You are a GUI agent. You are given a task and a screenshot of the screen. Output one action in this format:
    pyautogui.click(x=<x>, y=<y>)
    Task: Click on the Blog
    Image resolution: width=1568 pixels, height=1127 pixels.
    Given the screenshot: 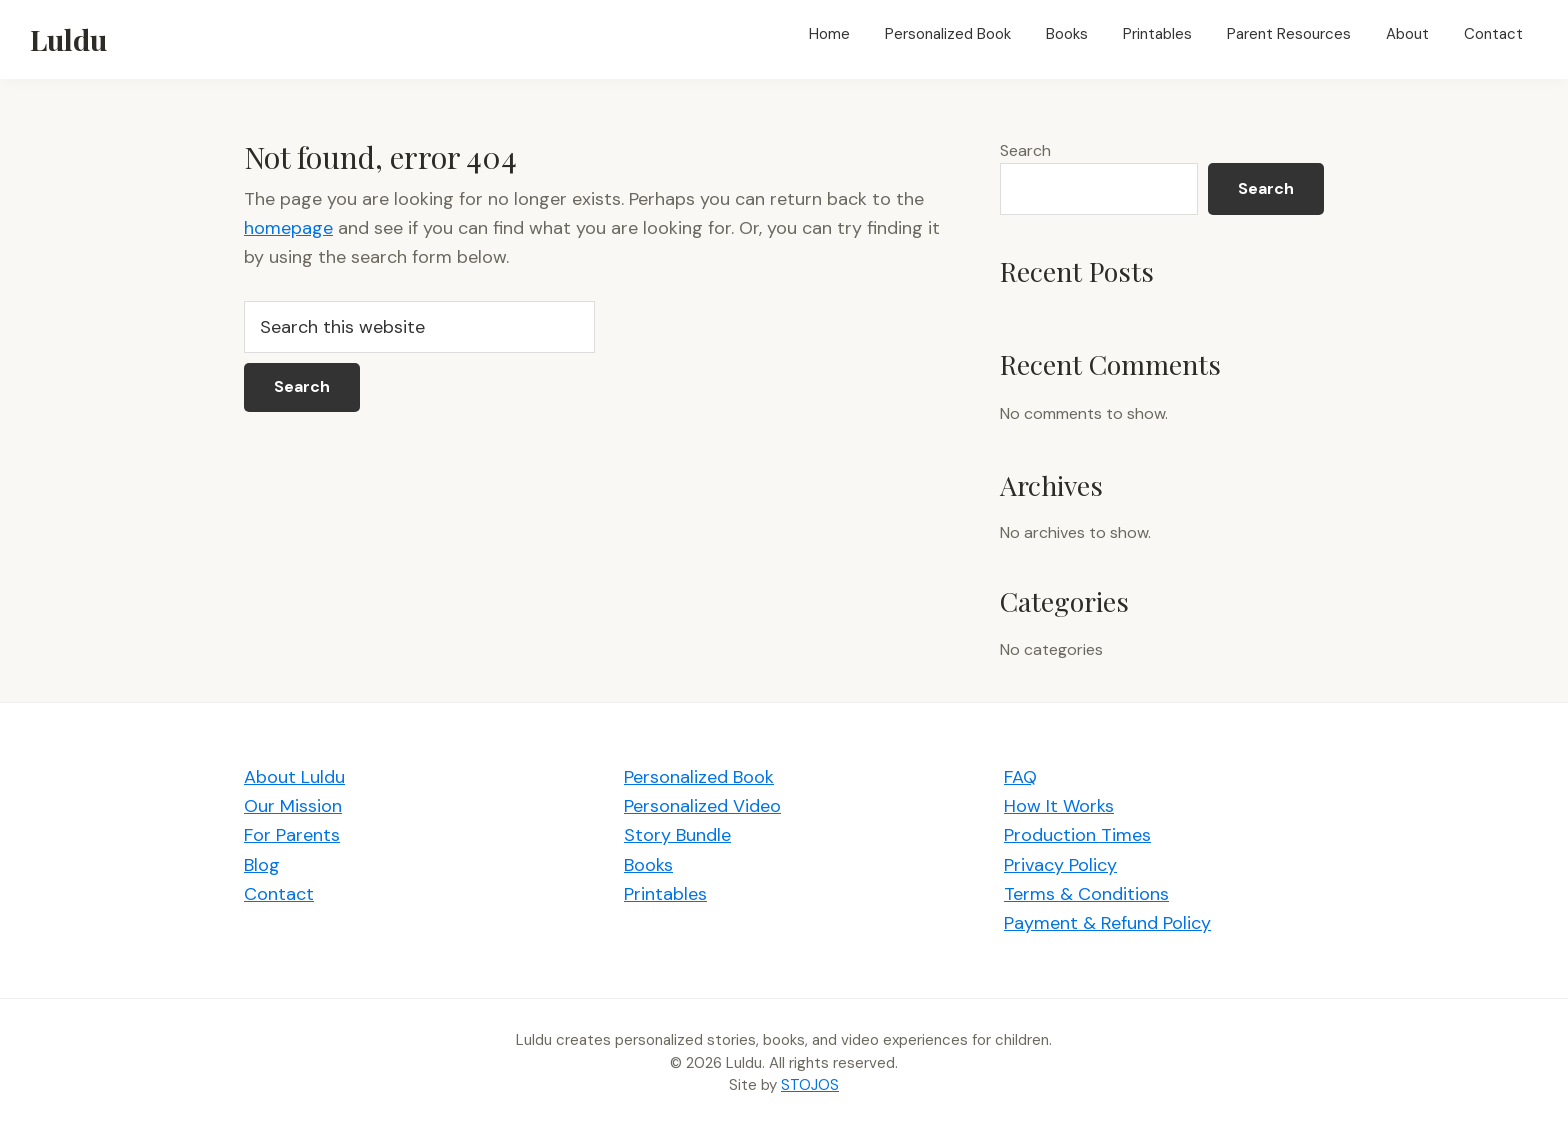 What is the action you would take?
    pyautogui.click(x=262, y=865)
    